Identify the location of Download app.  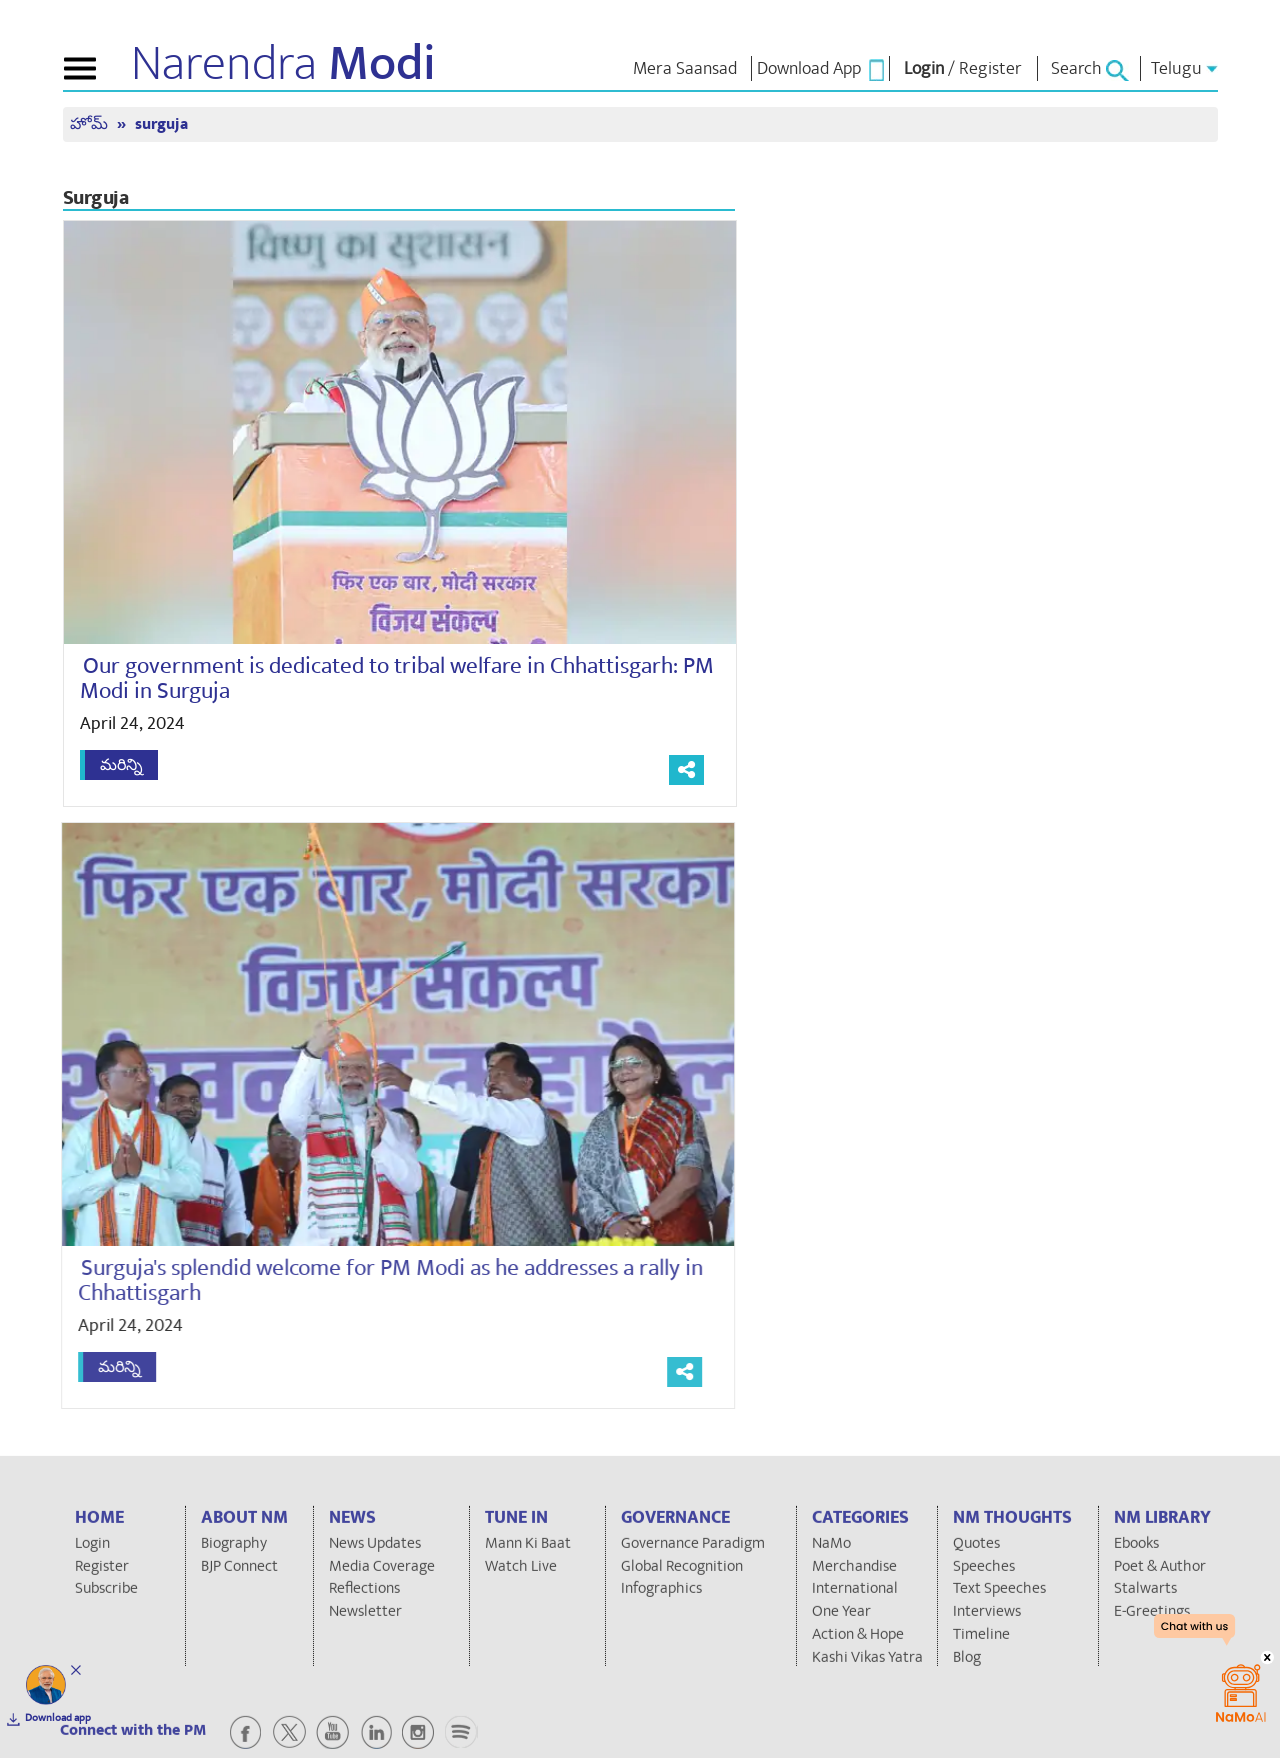
(58, 1718).